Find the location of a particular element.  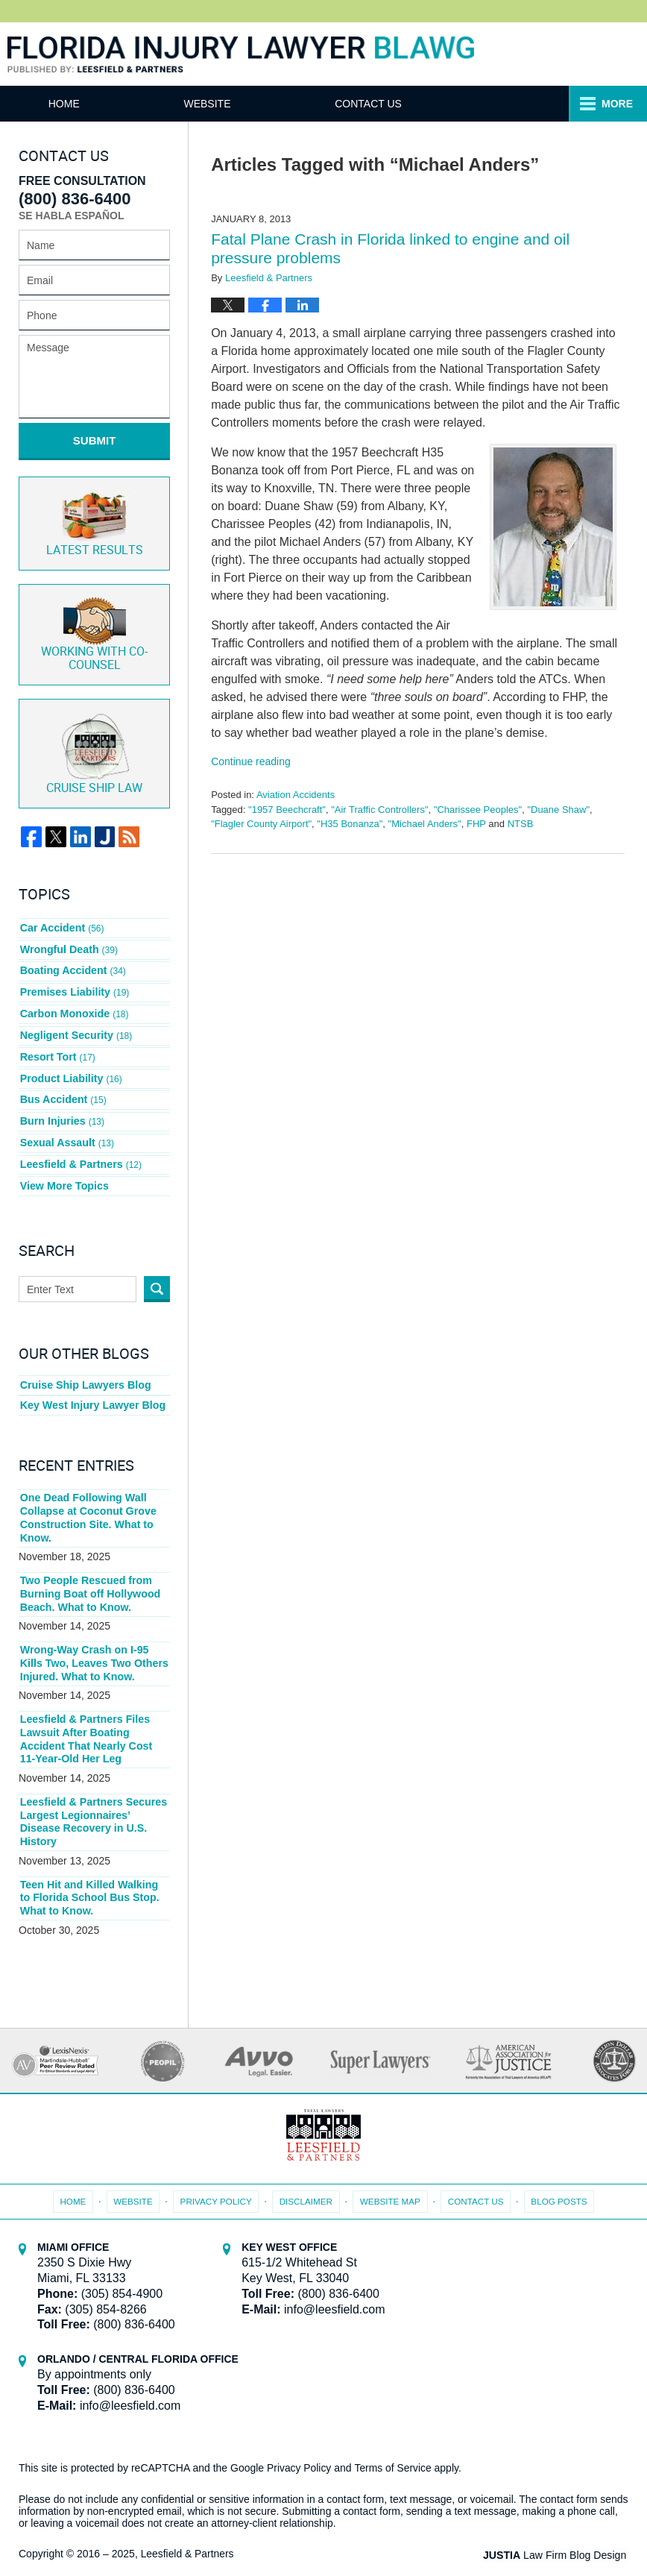

Burn Injuries is located at coordinates (62, 1103).